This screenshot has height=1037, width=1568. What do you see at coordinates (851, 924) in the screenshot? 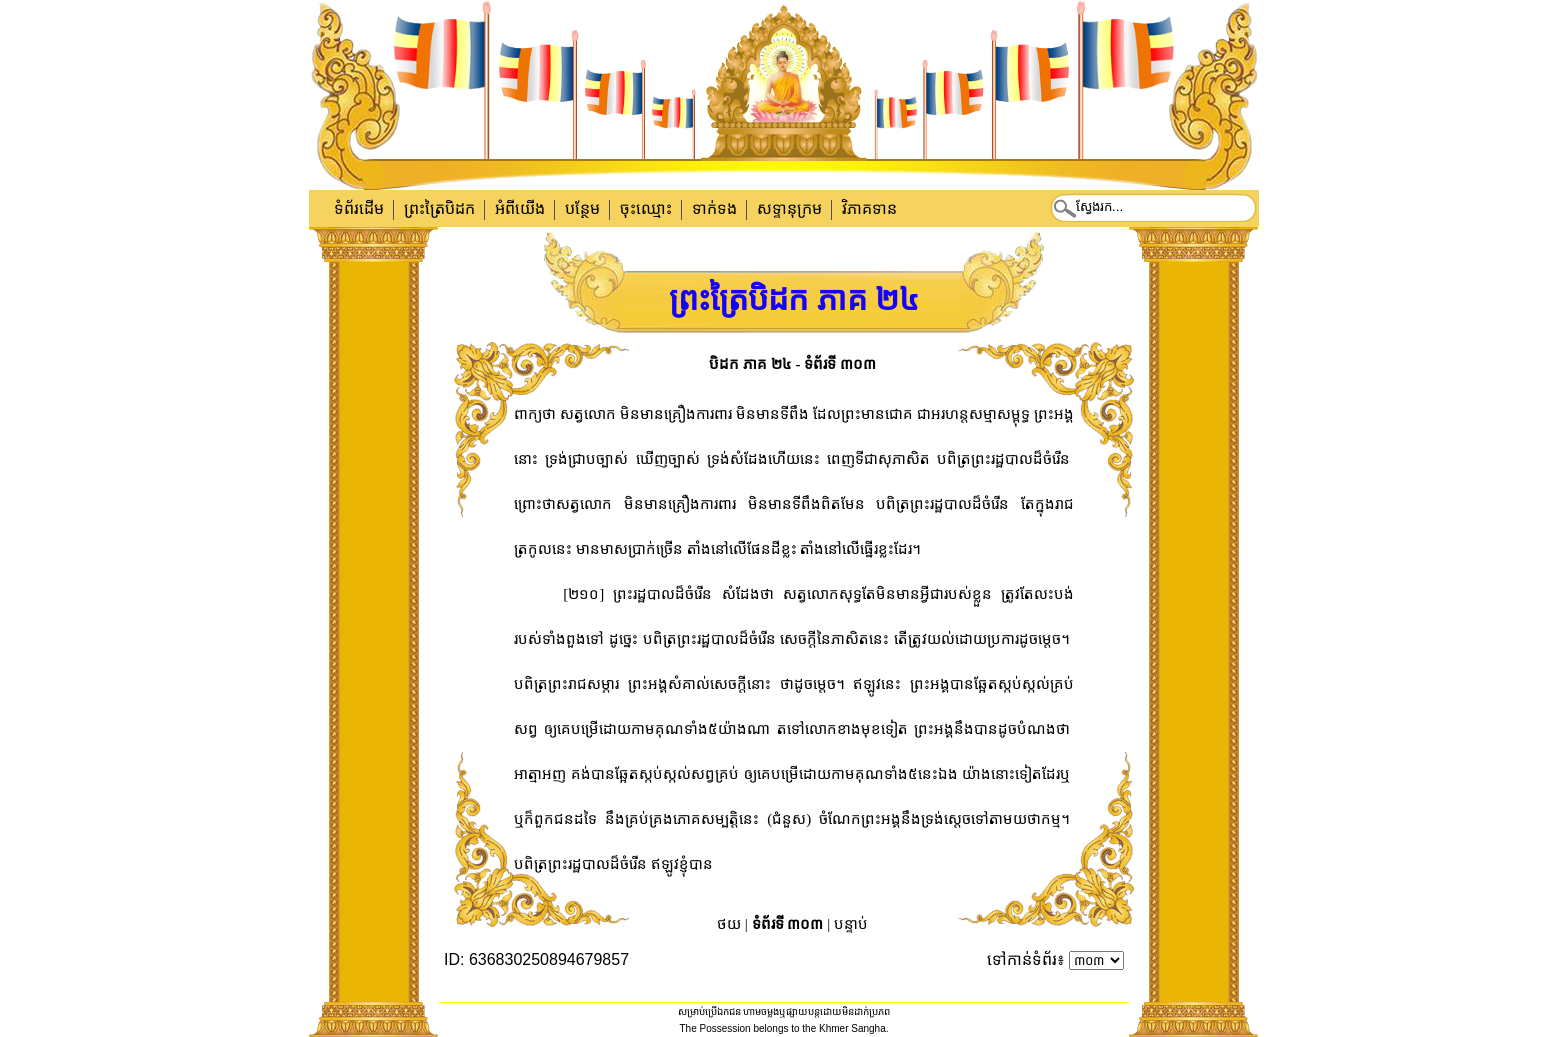
I see `បន្ទាប់` at bounding box center [851, 924].